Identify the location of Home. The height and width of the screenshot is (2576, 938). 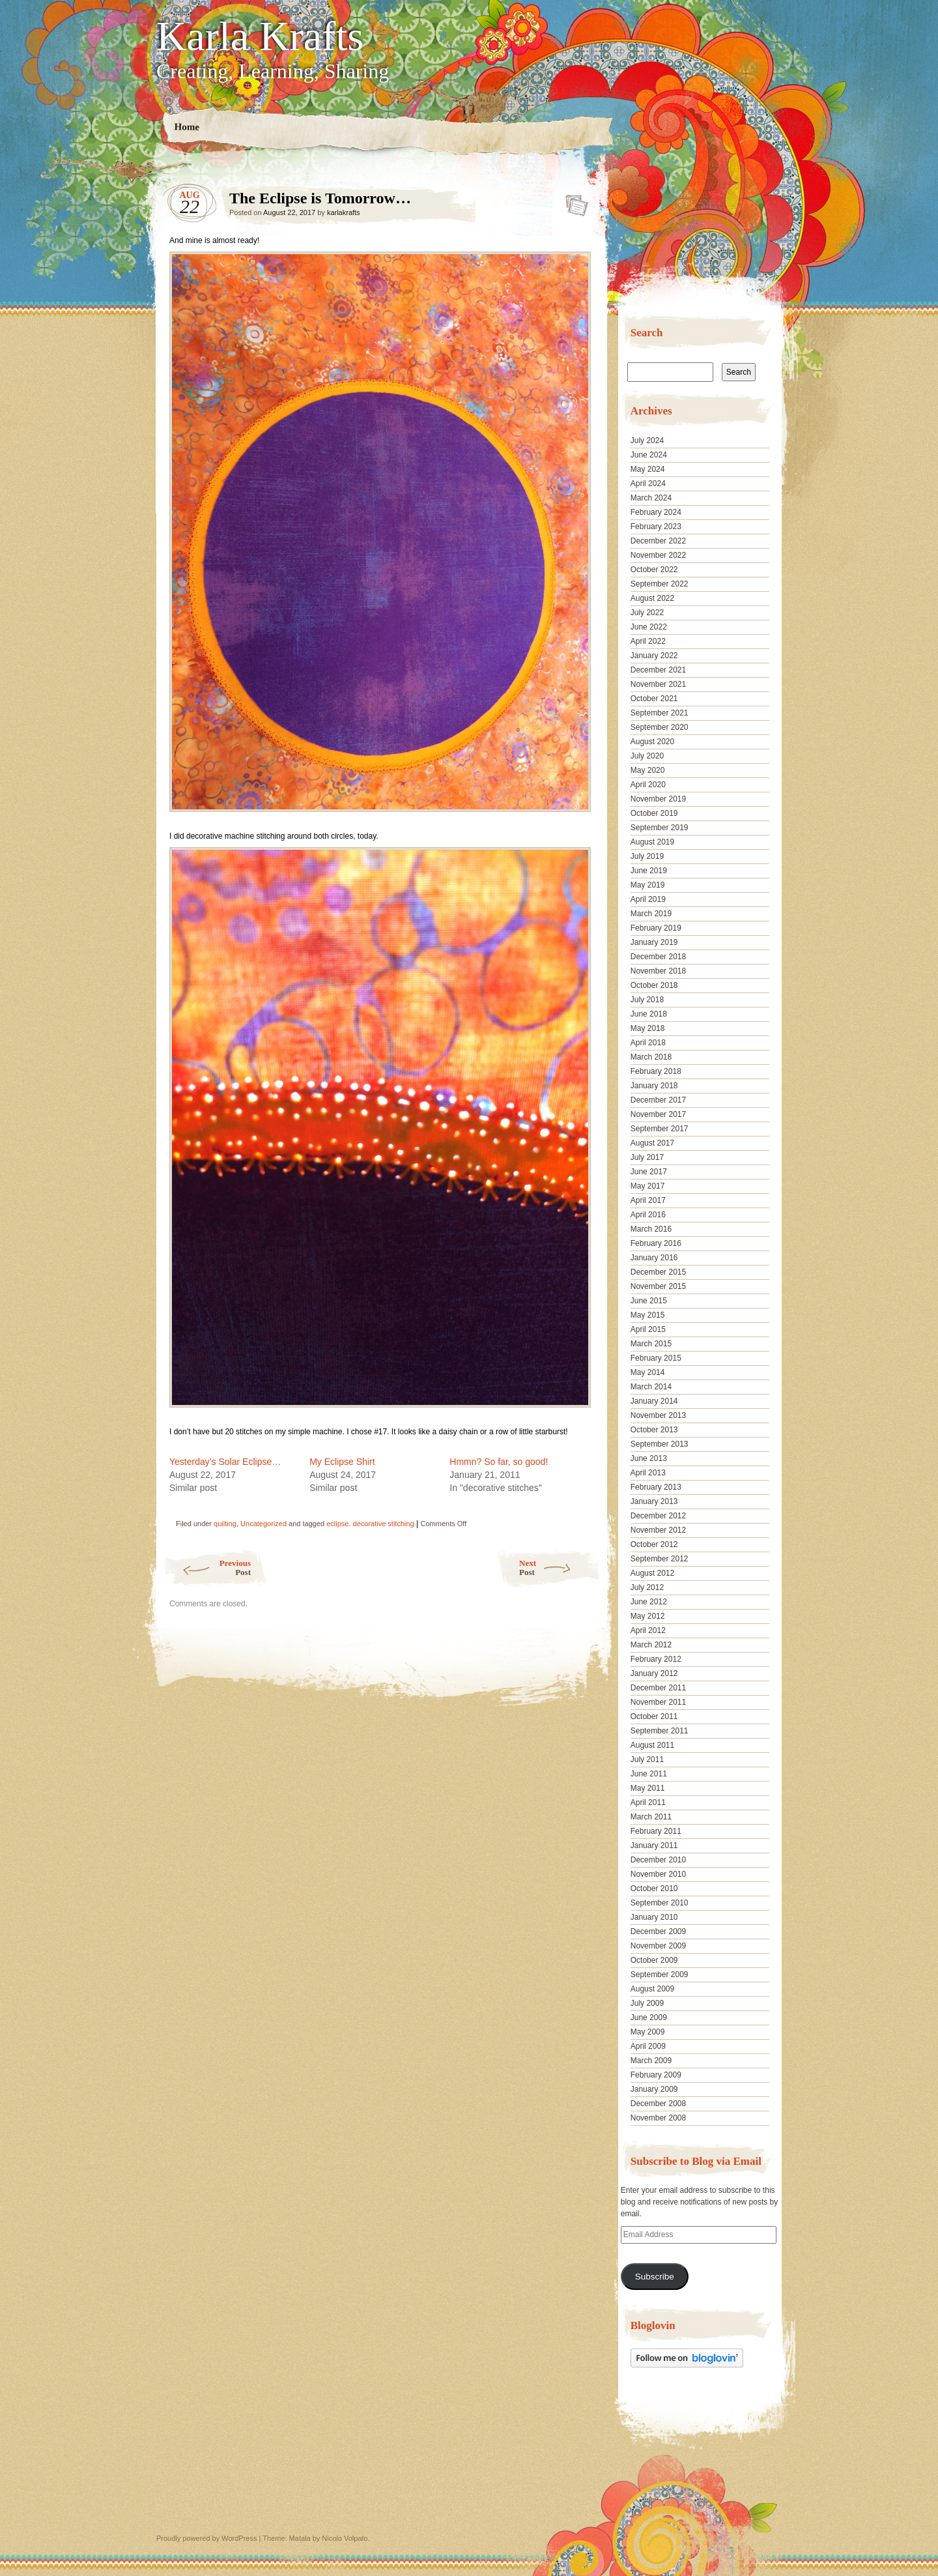
(187, 126).